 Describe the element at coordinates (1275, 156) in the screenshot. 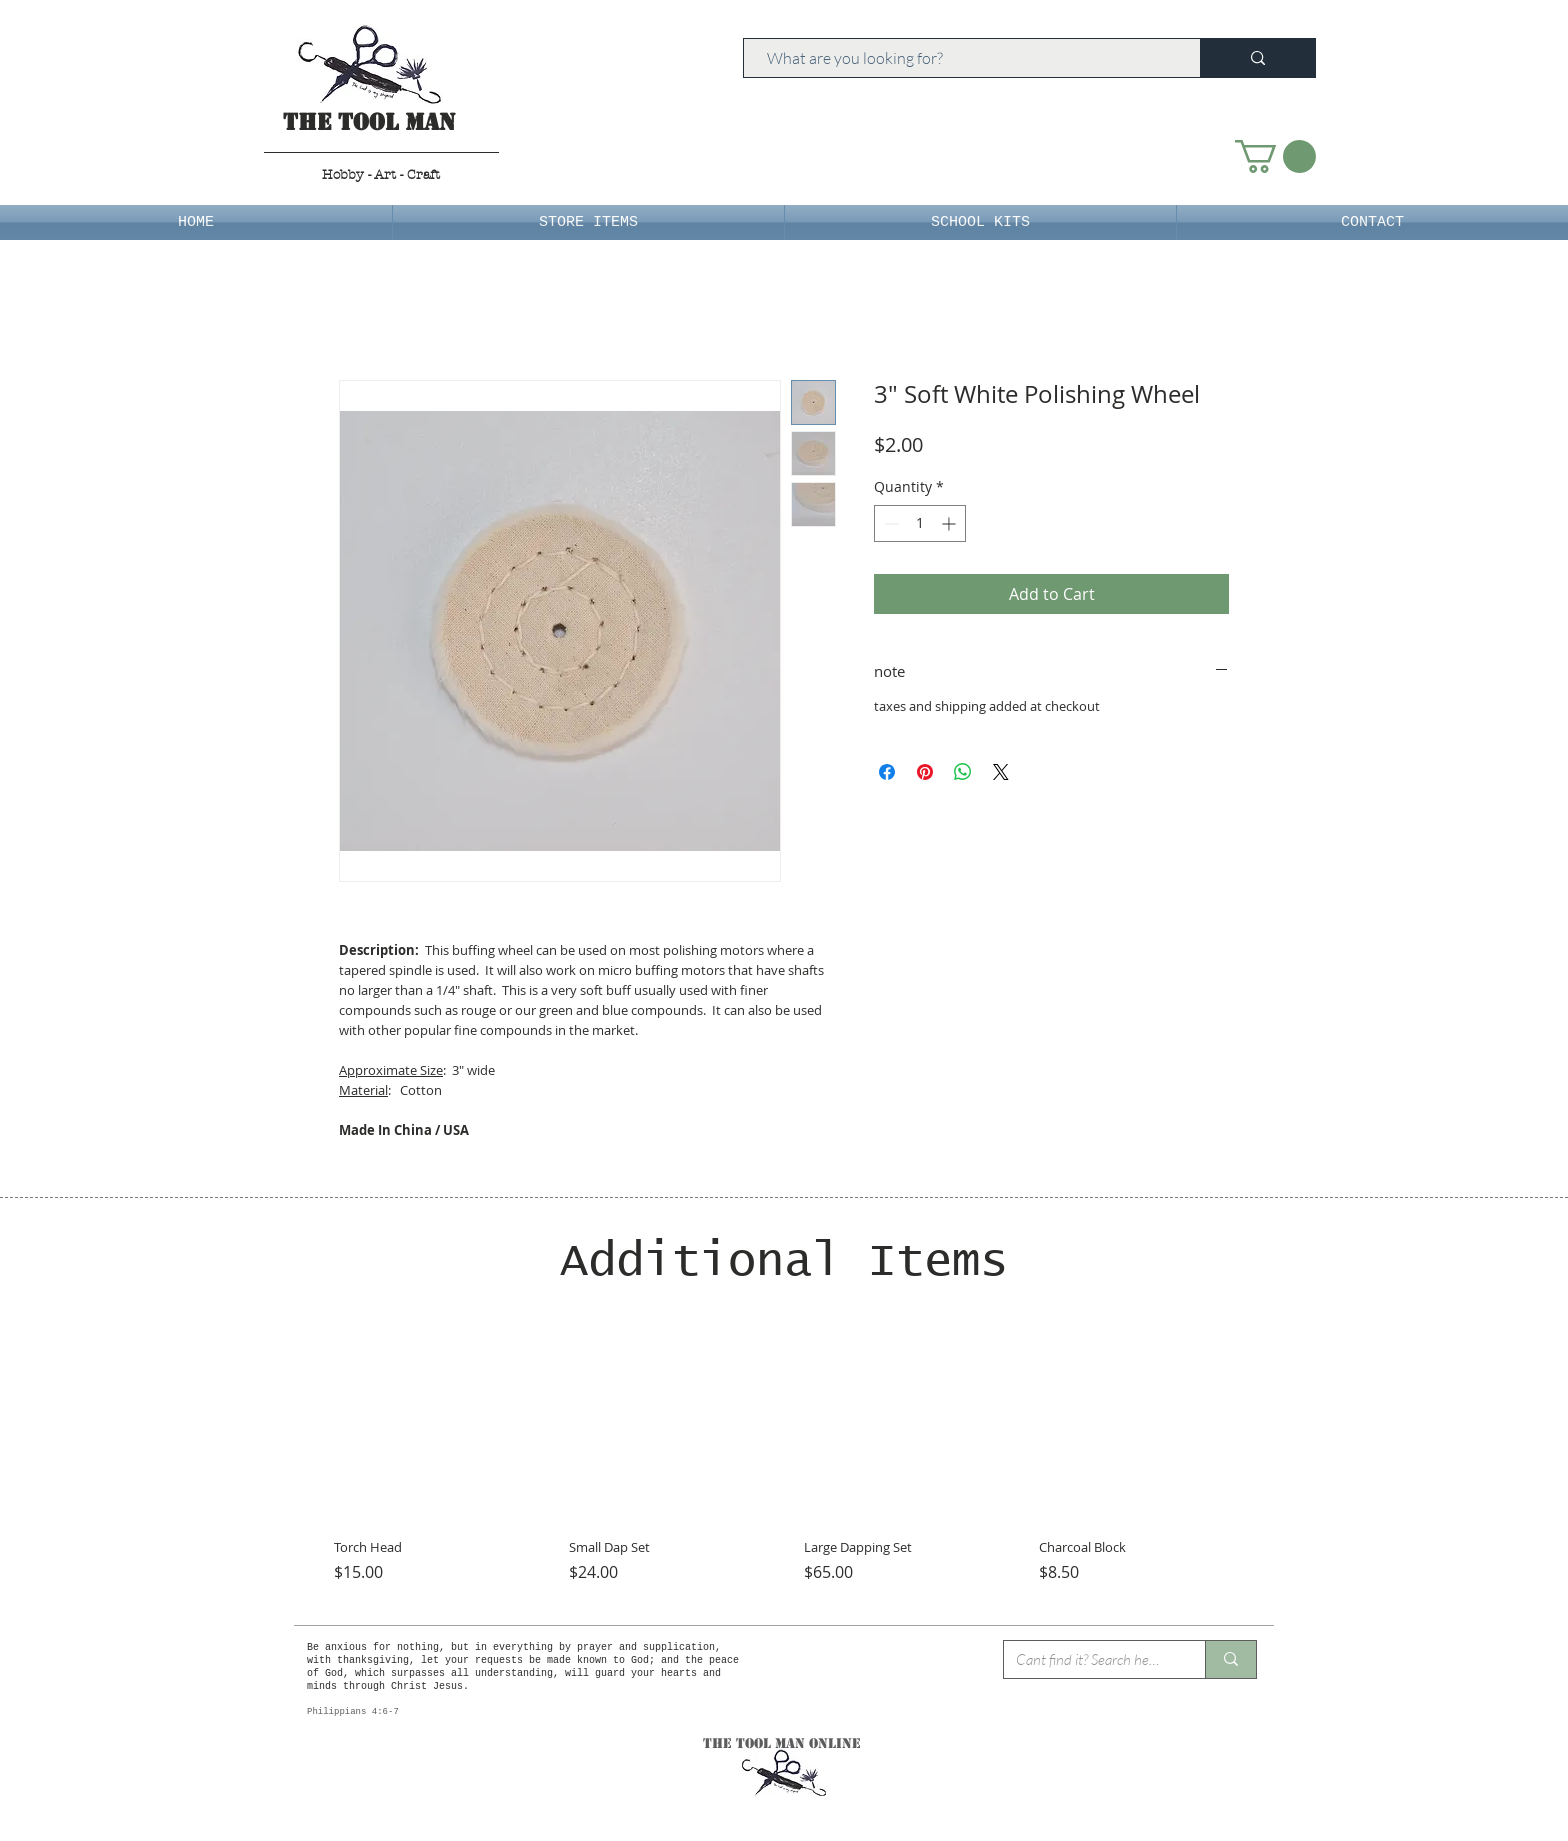

I see `[button]` at that location.